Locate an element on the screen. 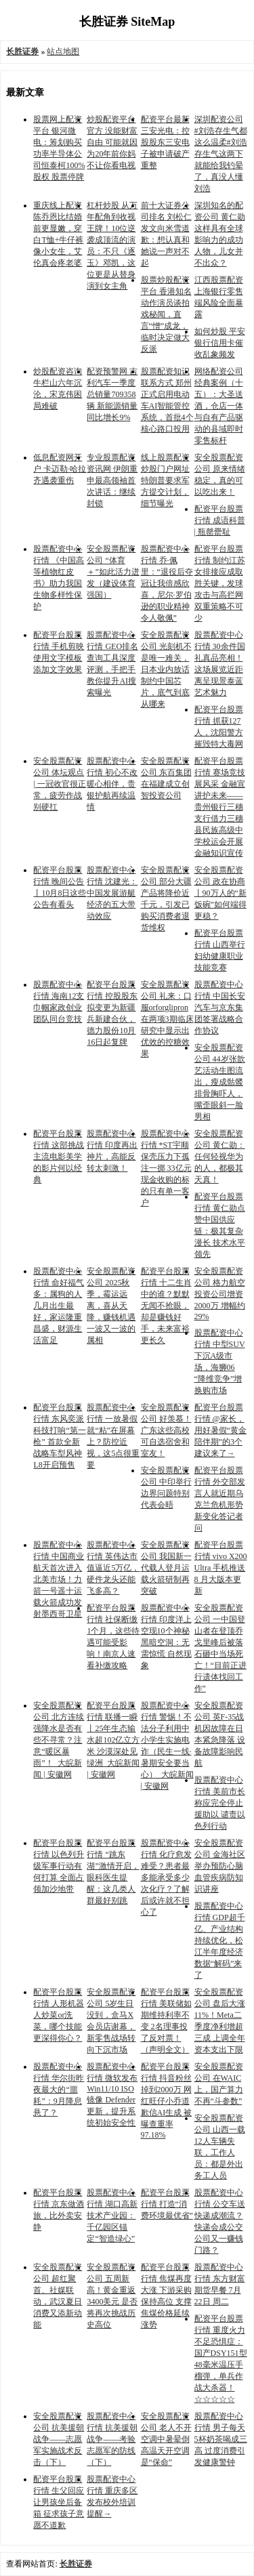 The width and height of the screenshot is (254, 2576). 深圳配资公司 #刘浩存生气都这么温柔#刘浩存生气这两下就能给我钓晕了，真没人懂刘浩 is located at coordinates (220, 154).